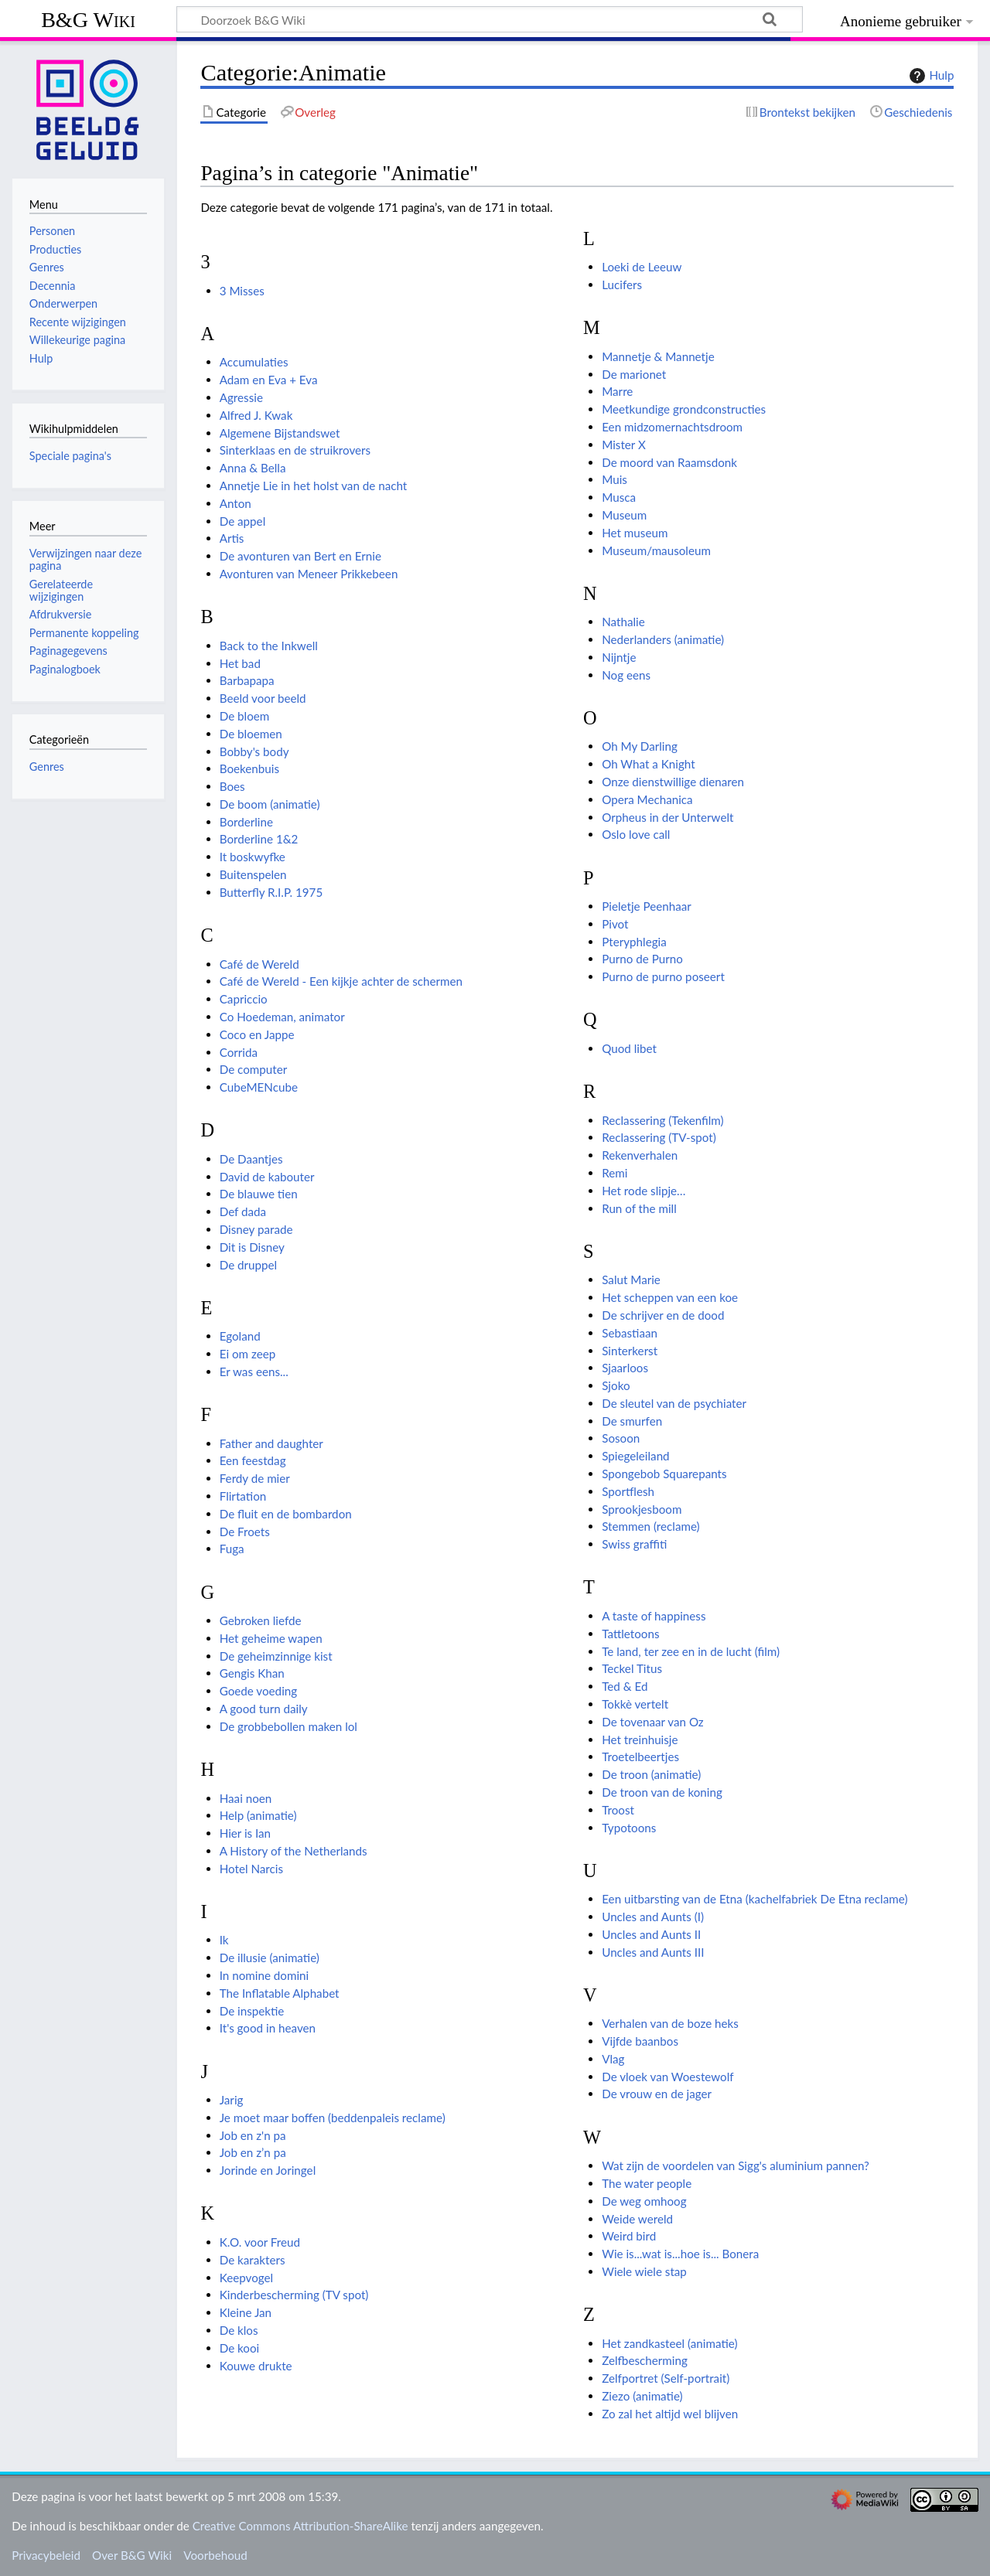 The width and height of the screenshot is (990, 2576). I want to click on The water people, so click(646, 2183).